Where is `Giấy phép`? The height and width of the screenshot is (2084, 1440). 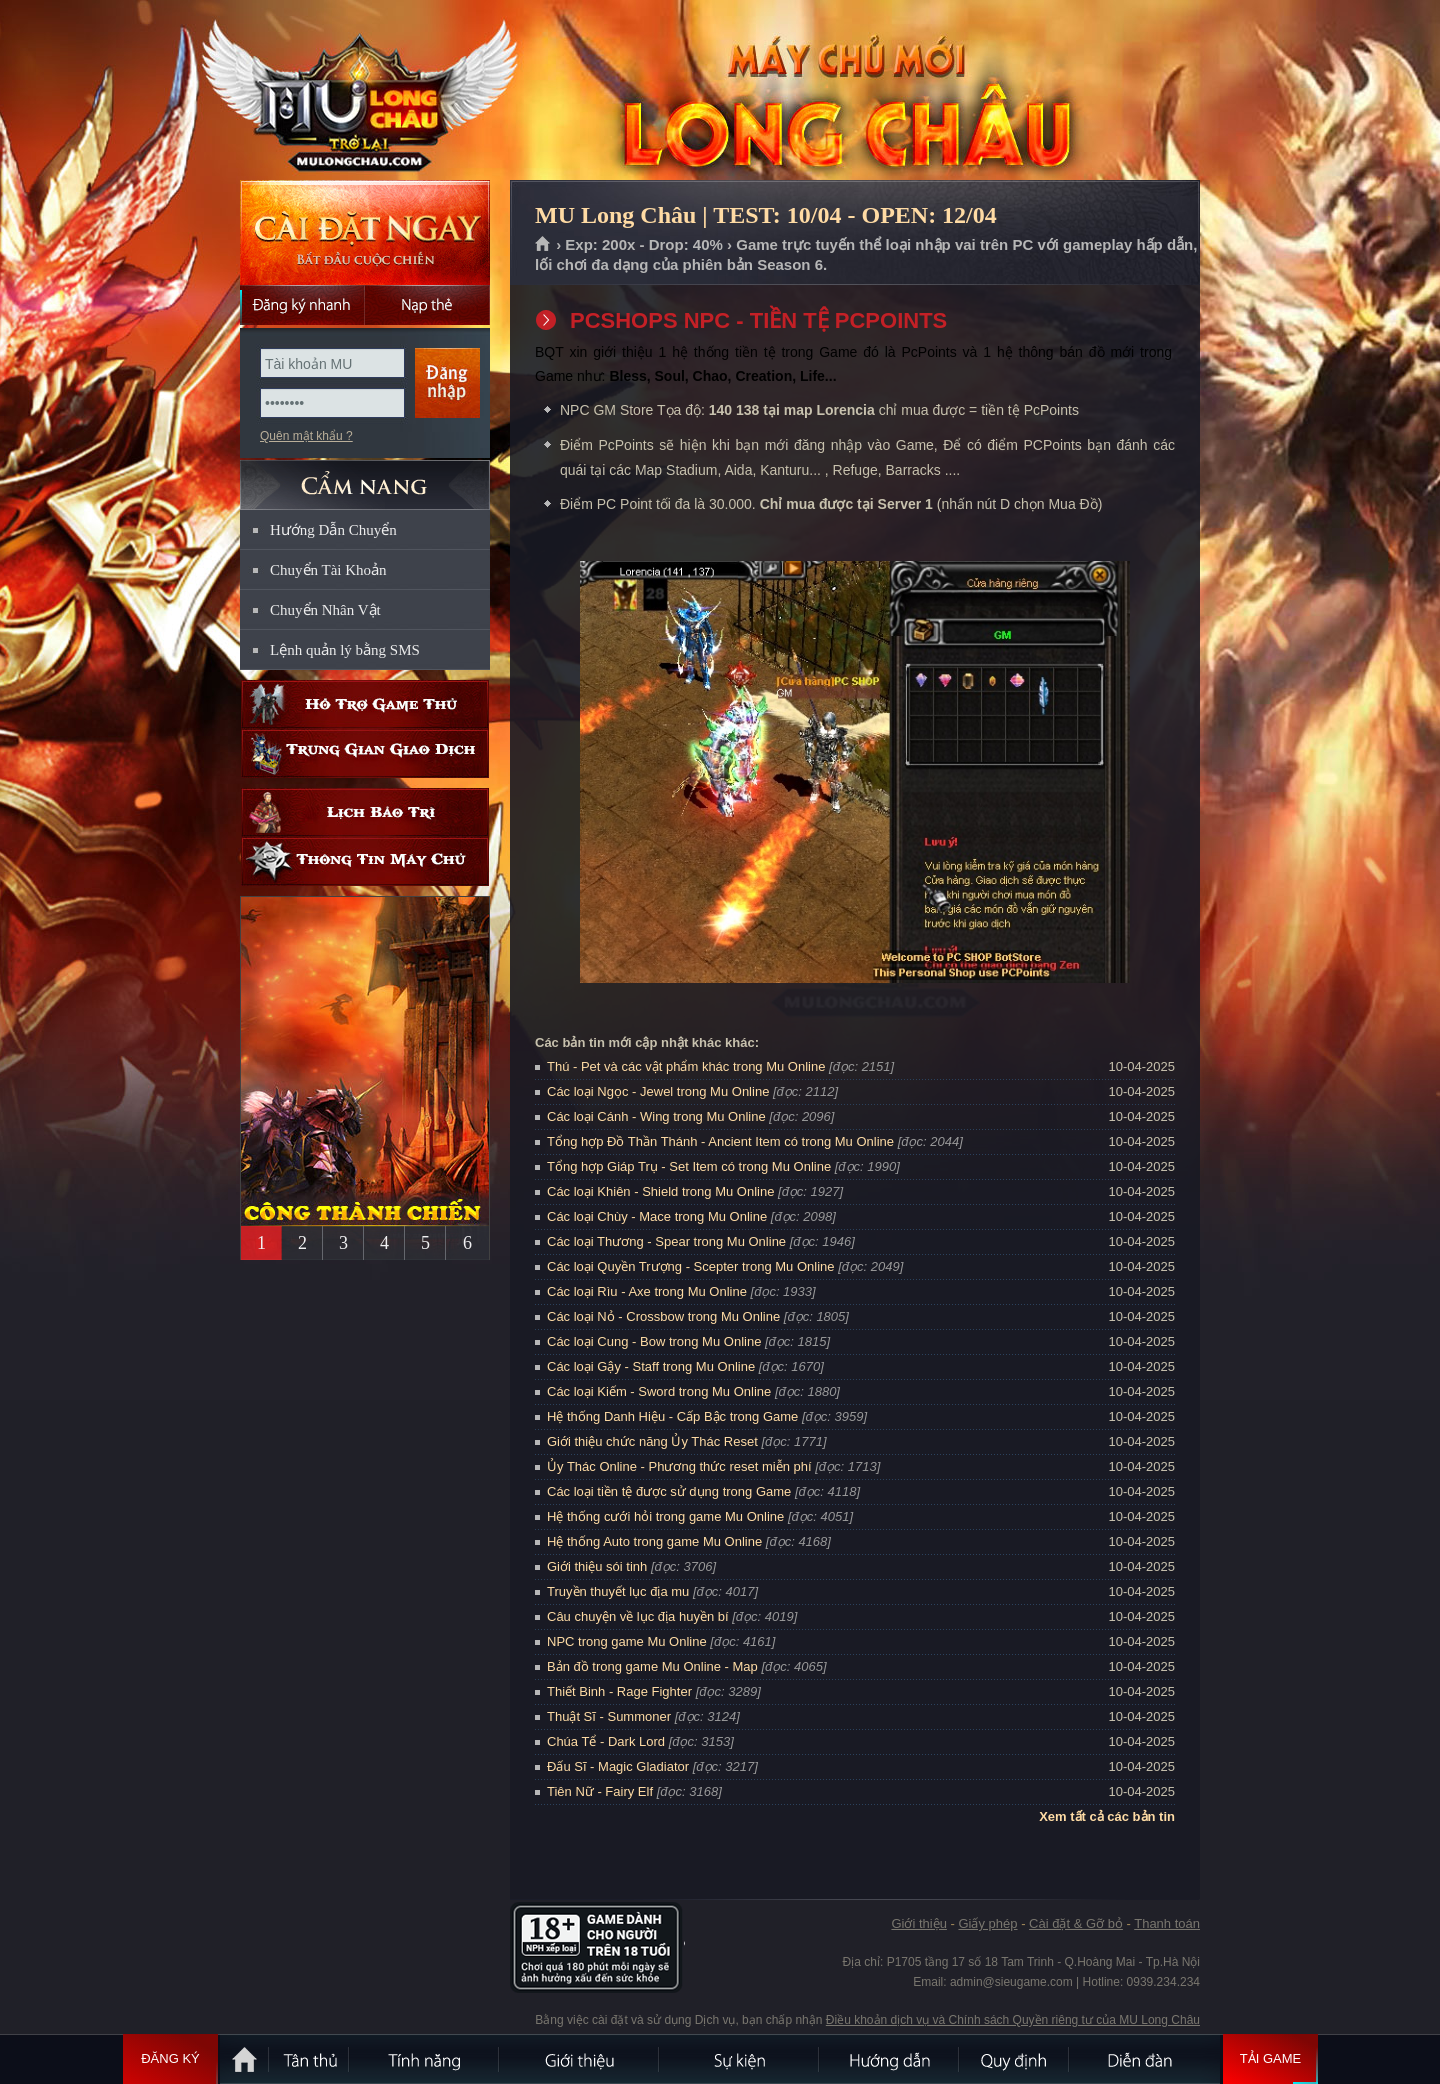 Giấy phép is located at coordinates (987, 1923).